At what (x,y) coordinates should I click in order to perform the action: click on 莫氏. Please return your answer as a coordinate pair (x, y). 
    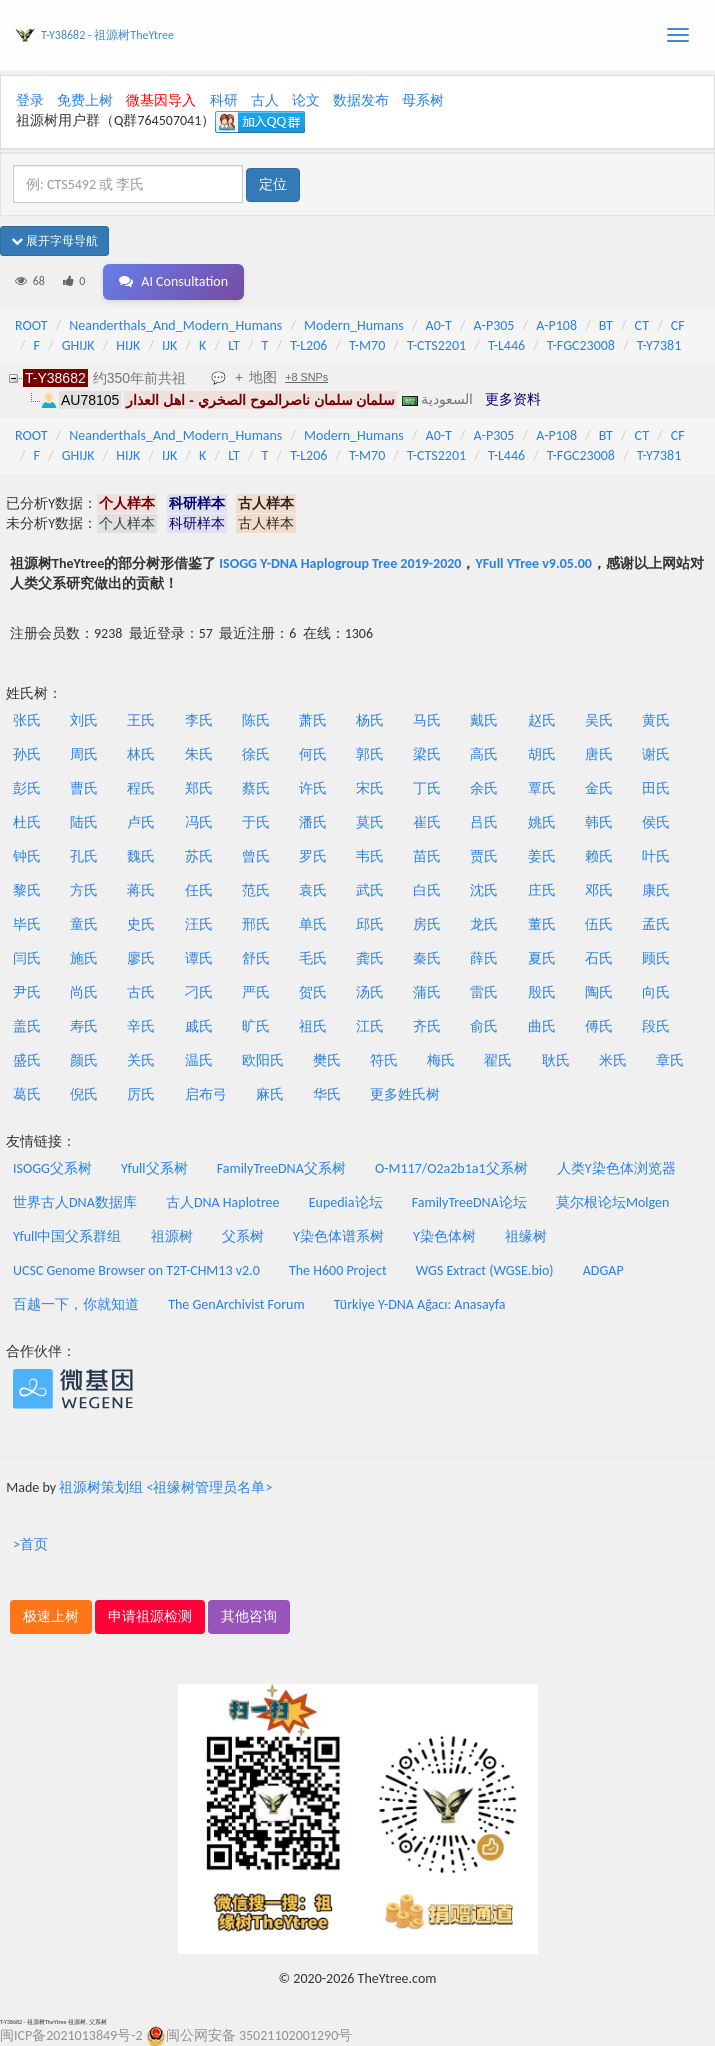
    Looking at the image, I should click on (370, 822).